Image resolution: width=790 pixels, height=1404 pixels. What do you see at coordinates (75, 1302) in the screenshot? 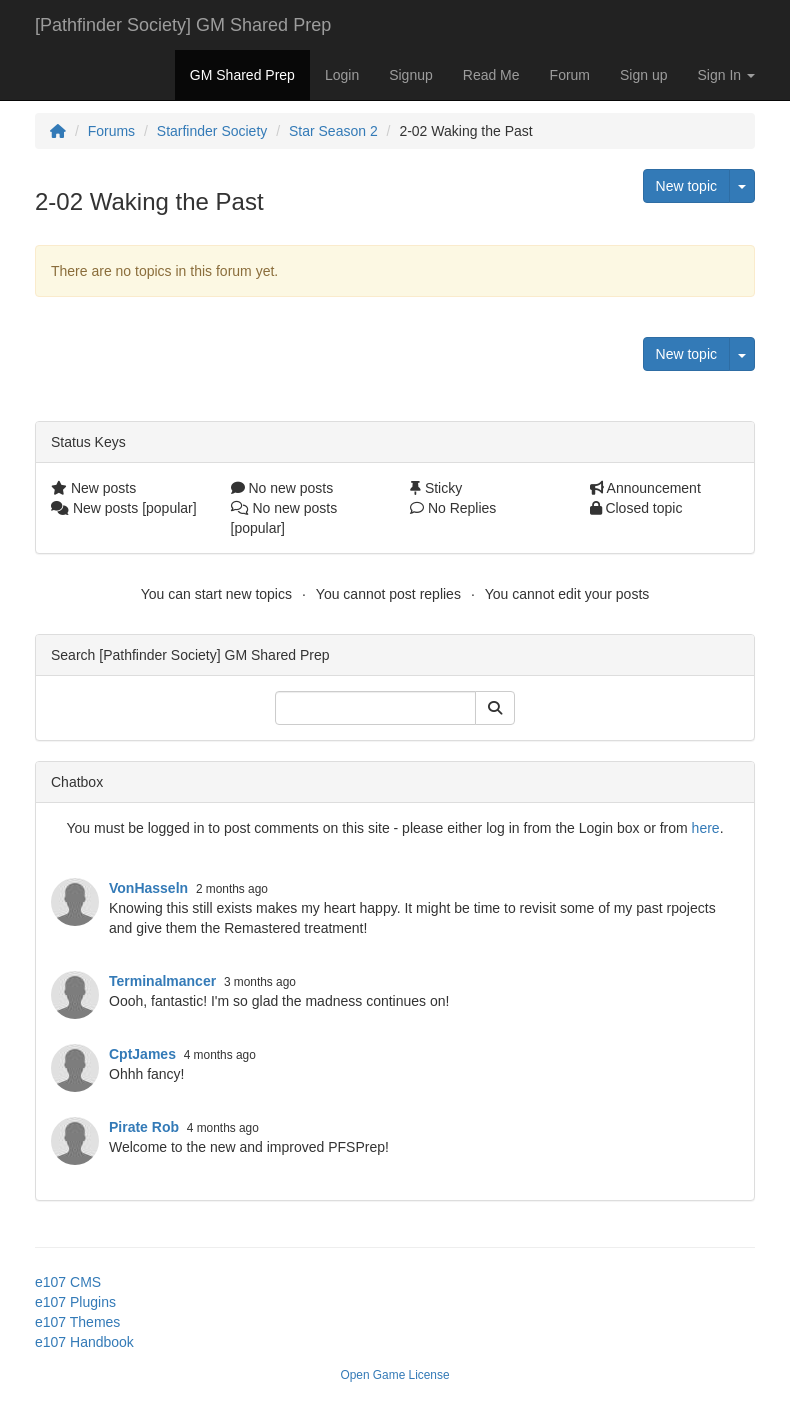
I see `e107 Plugins` at bounding box center [75, 1302].